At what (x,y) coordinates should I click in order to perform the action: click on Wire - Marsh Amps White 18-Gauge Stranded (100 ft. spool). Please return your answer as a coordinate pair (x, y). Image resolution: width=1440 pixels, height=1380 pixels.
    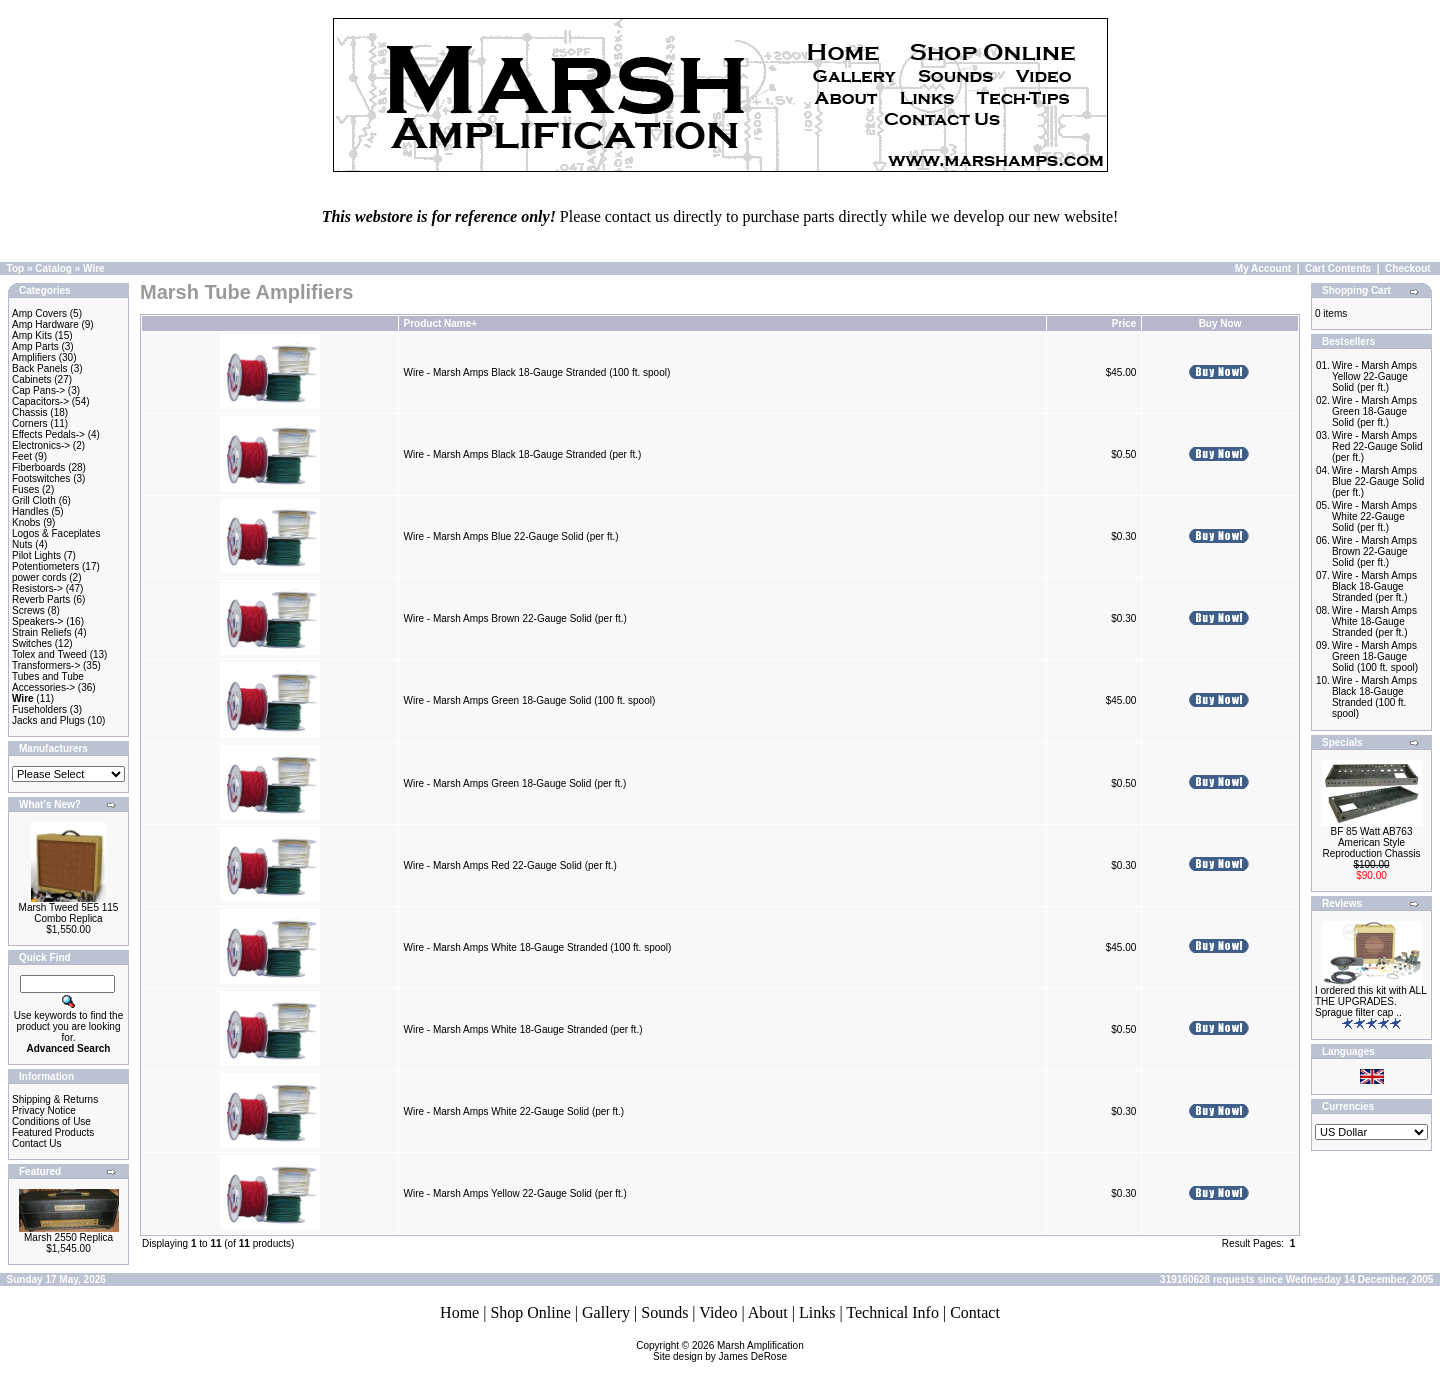
    Looking at the image, I should click on (538, 947).